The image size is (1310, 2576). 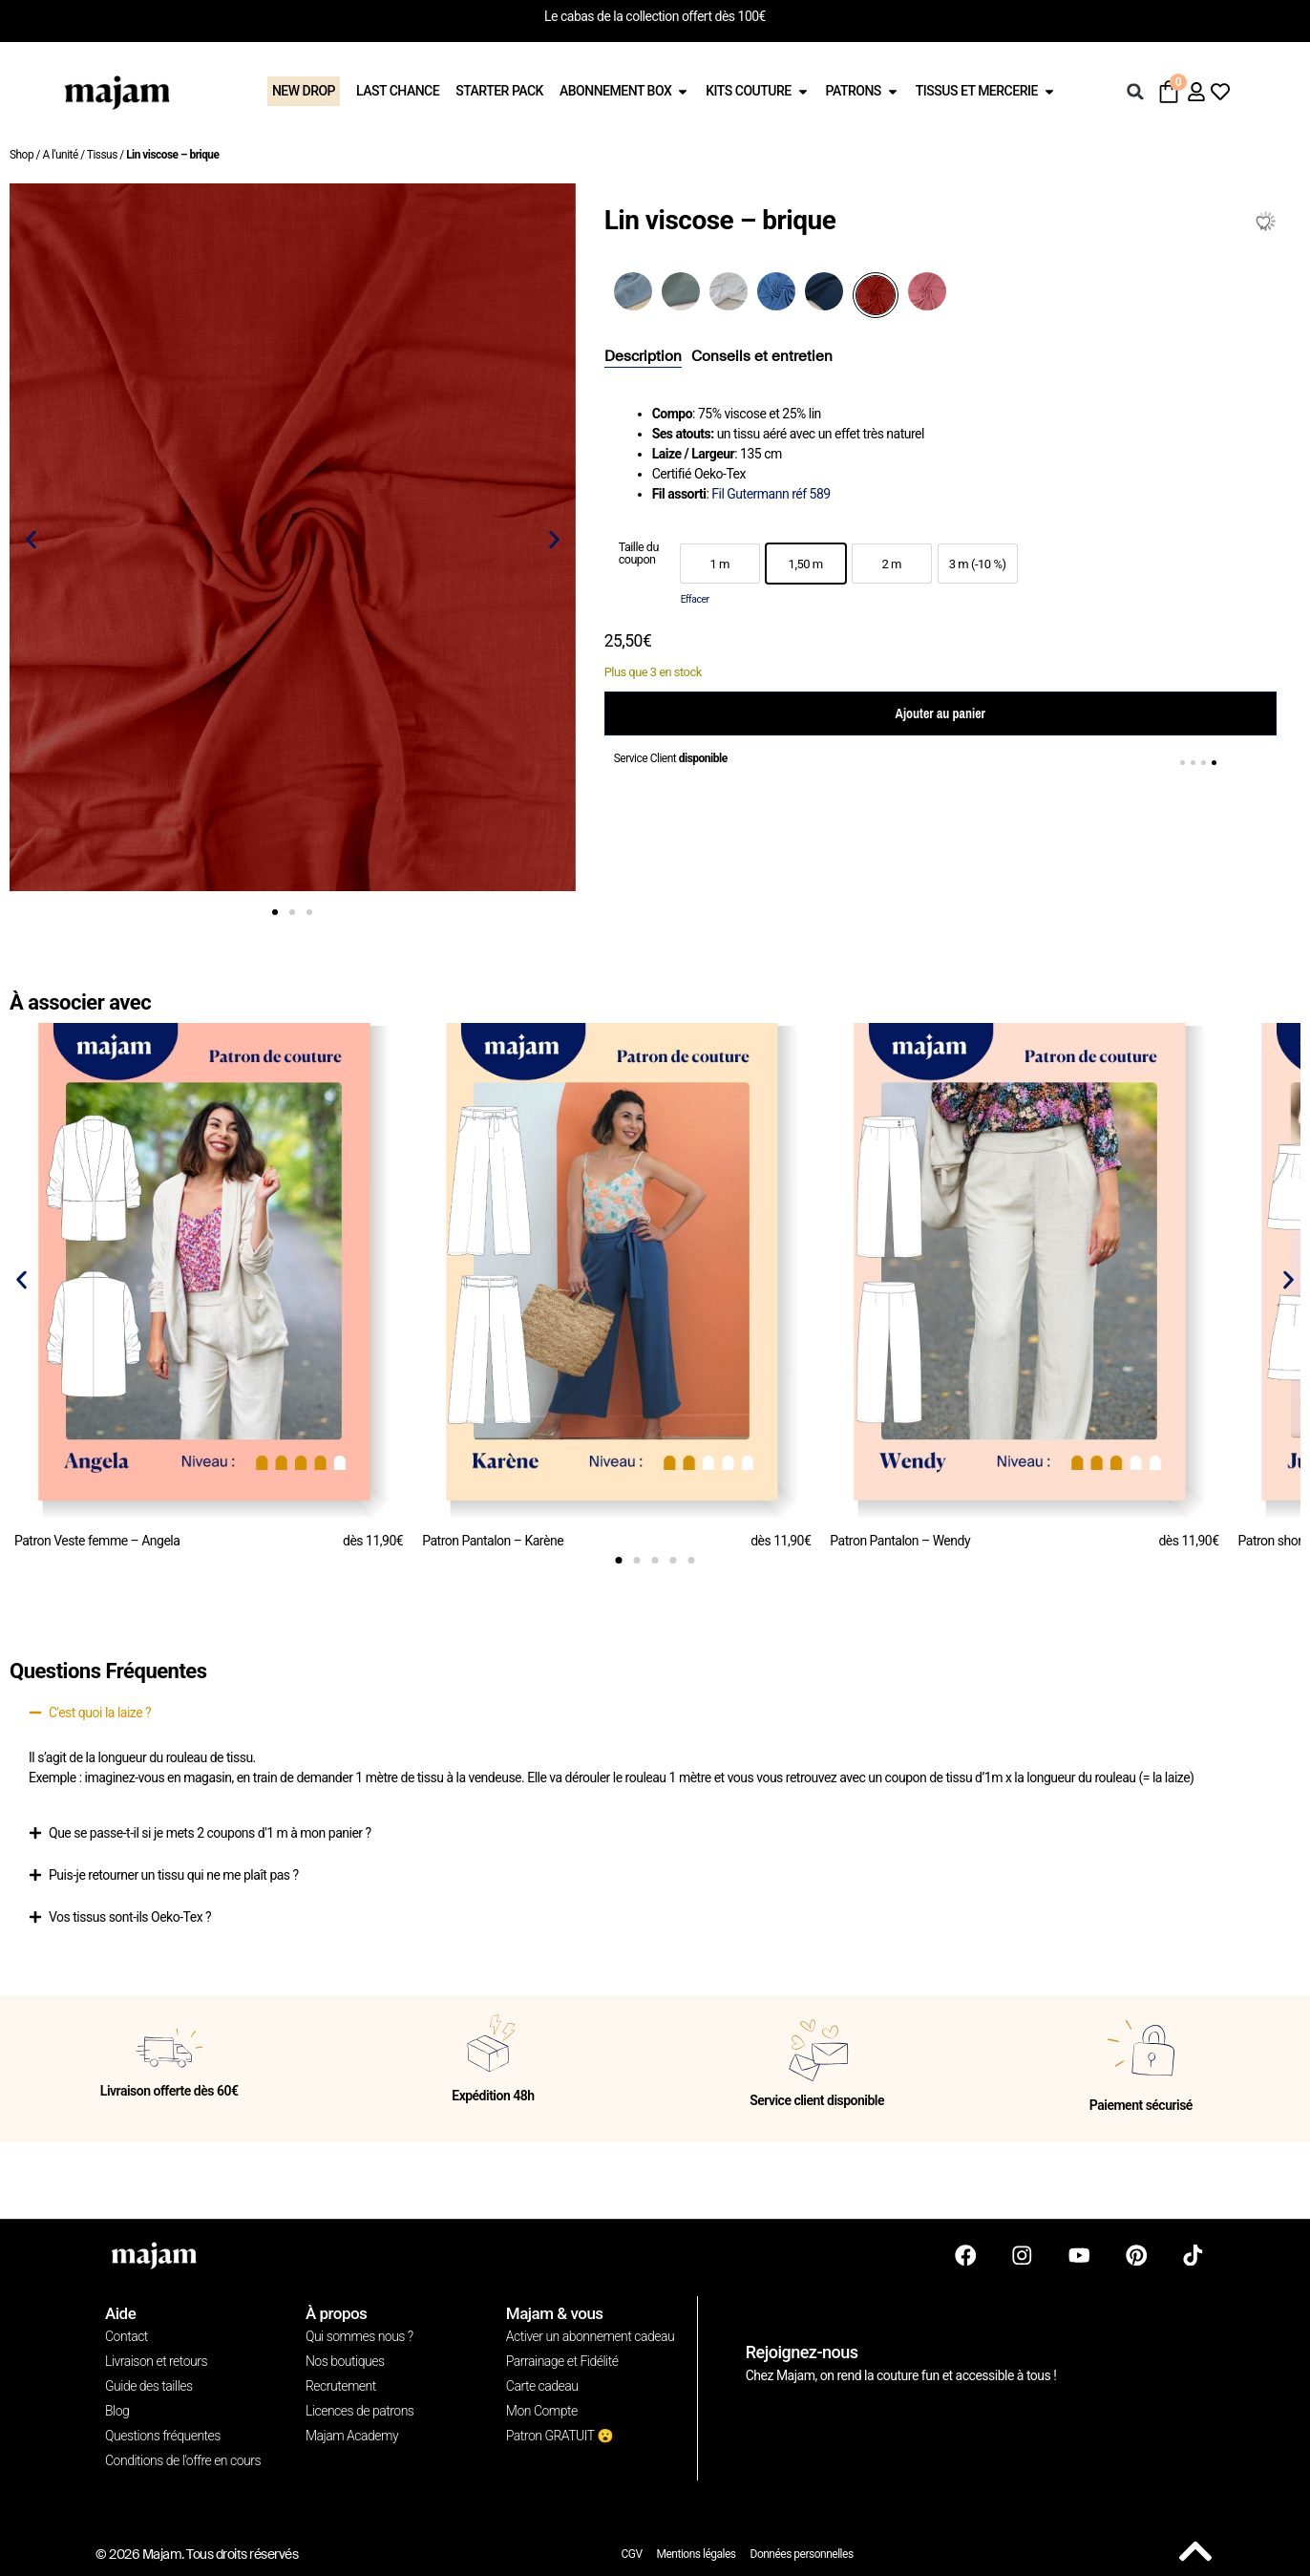 What do you see at coordinates (174, 1875) in the screenshot?
I see `Puis-je retourner un tissu qui ne me plaît pas ?` at bounding box center [174, 1875].